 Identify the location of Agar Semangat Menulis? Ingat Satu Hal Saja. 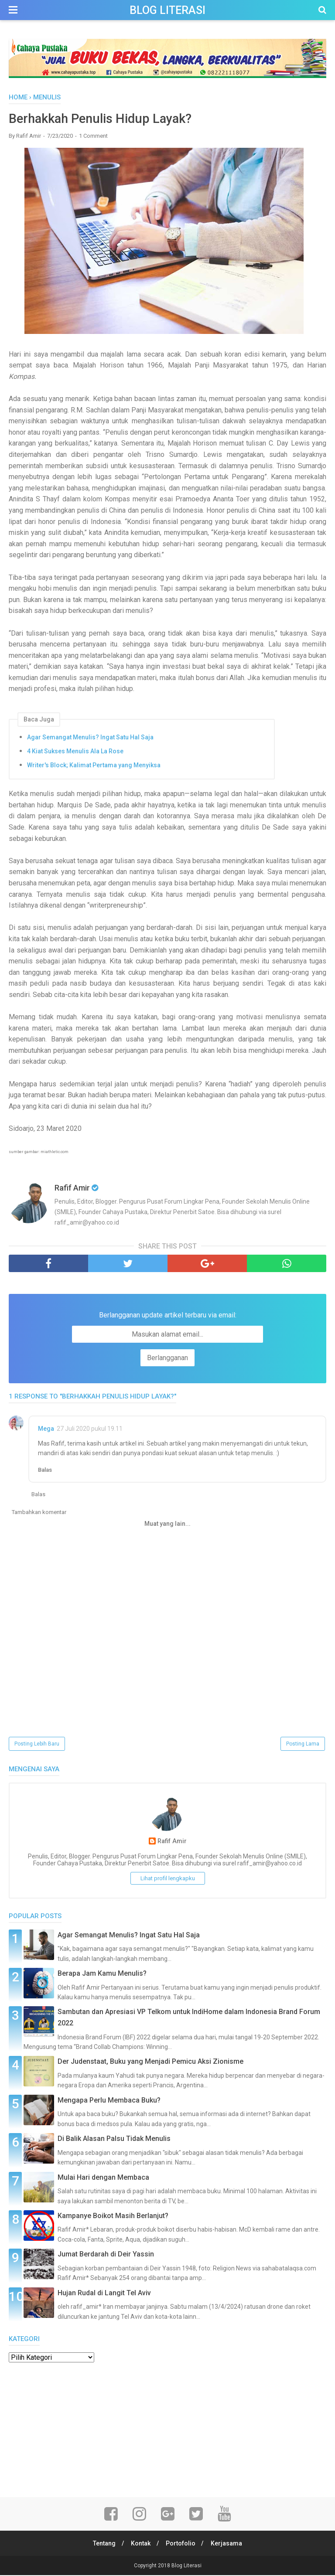
(90, 738).